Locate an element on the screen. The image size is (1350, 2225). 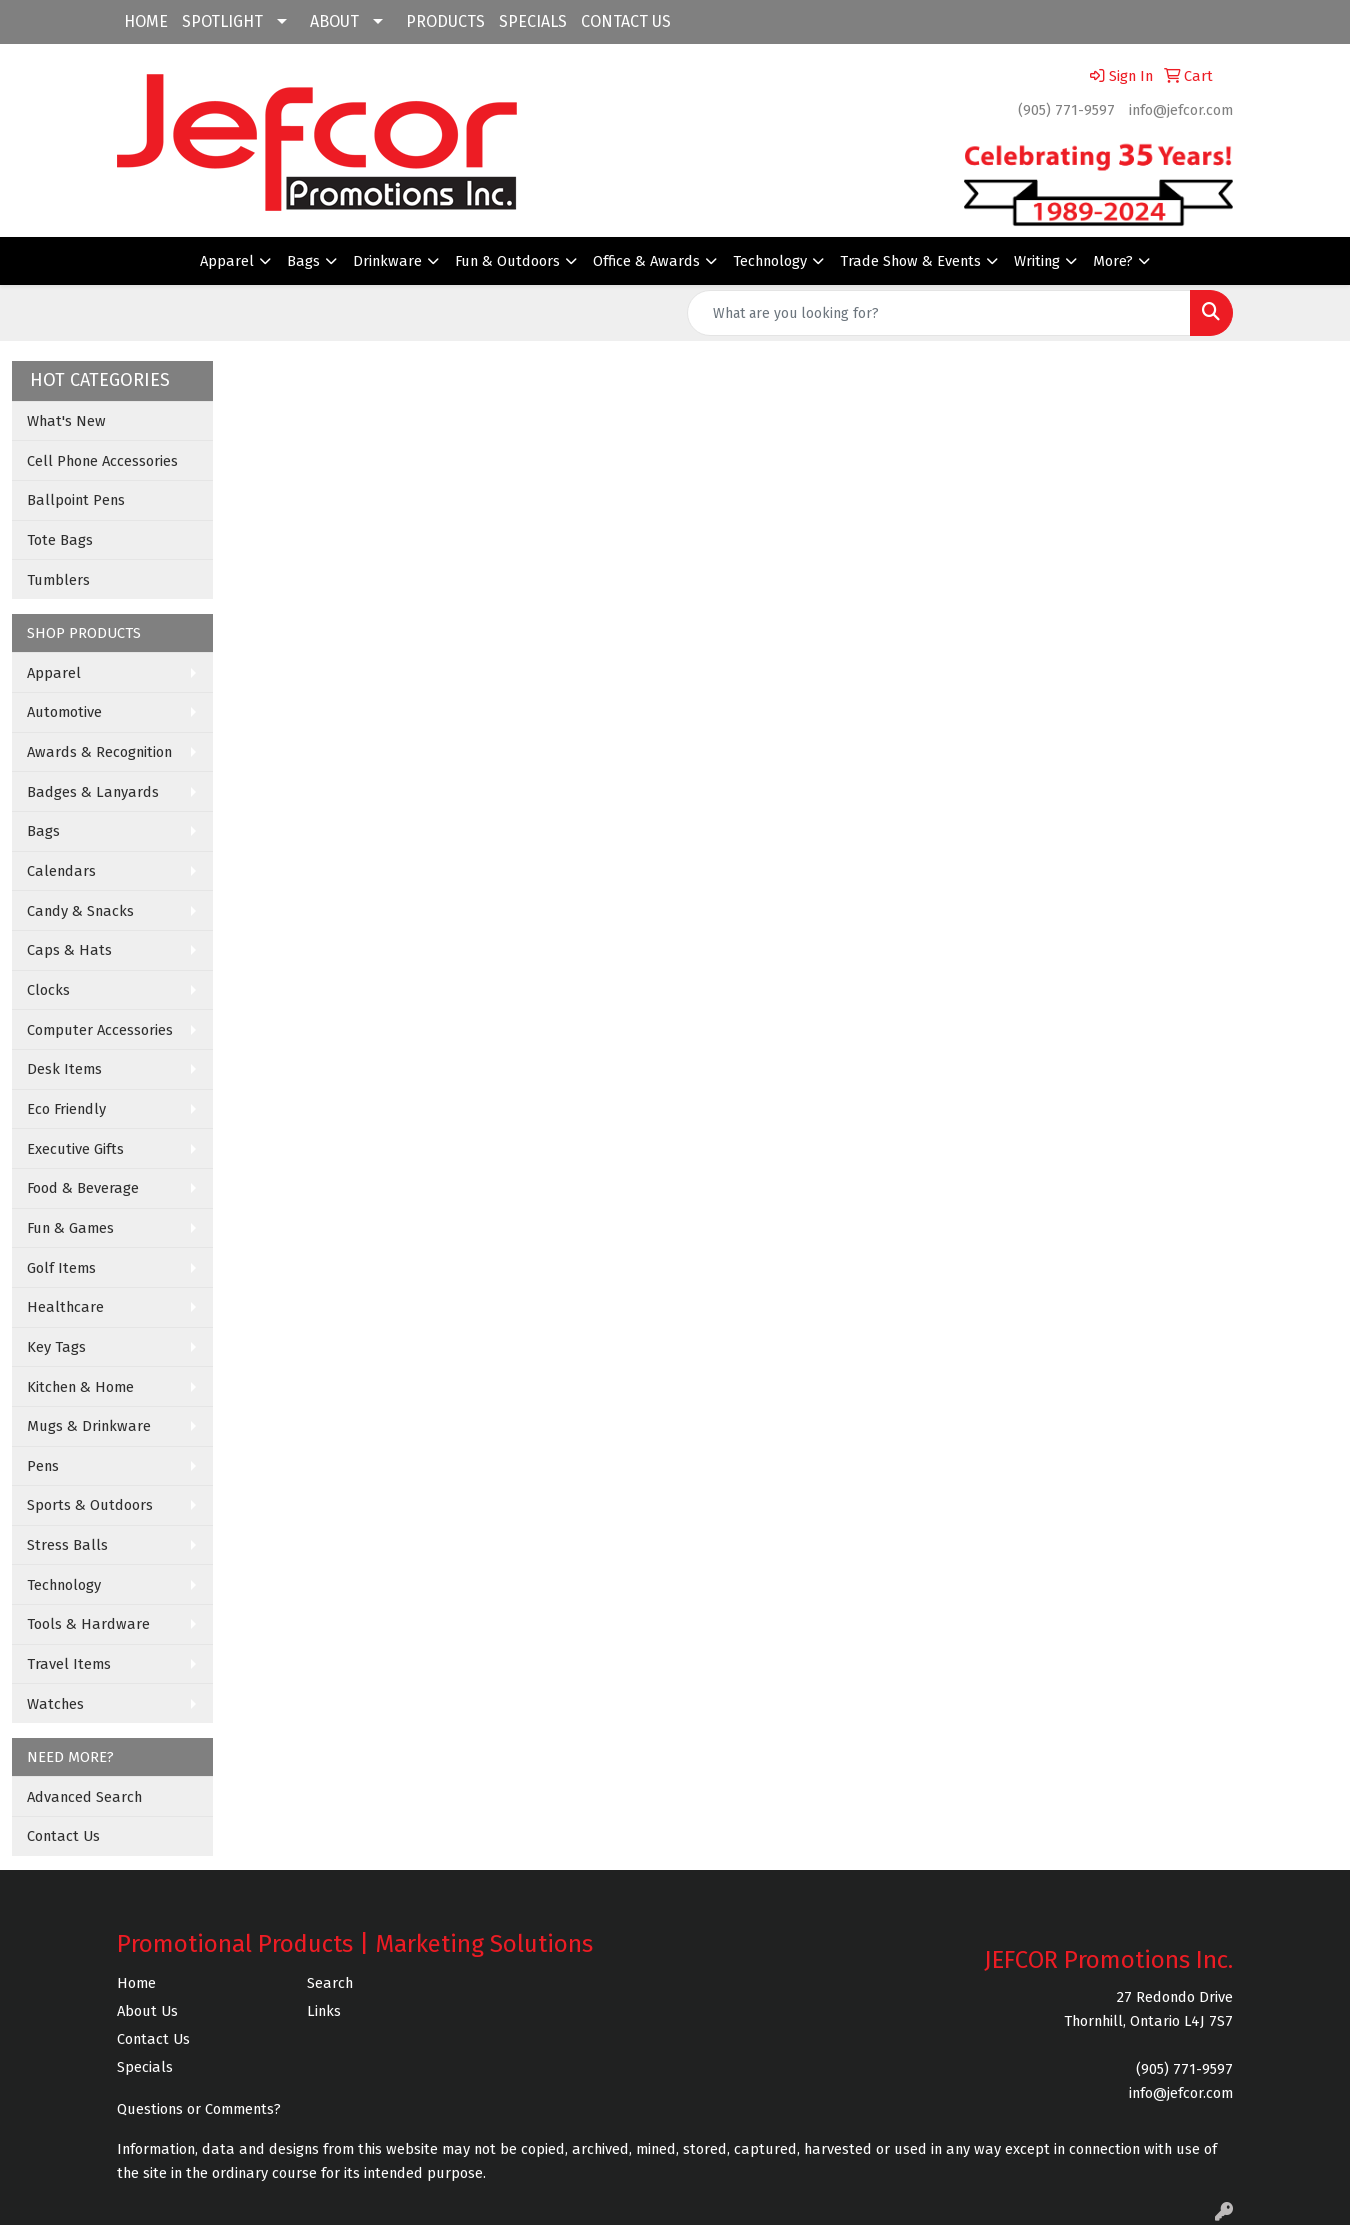
Candy & Snacks is located at coordinates (80, 911).